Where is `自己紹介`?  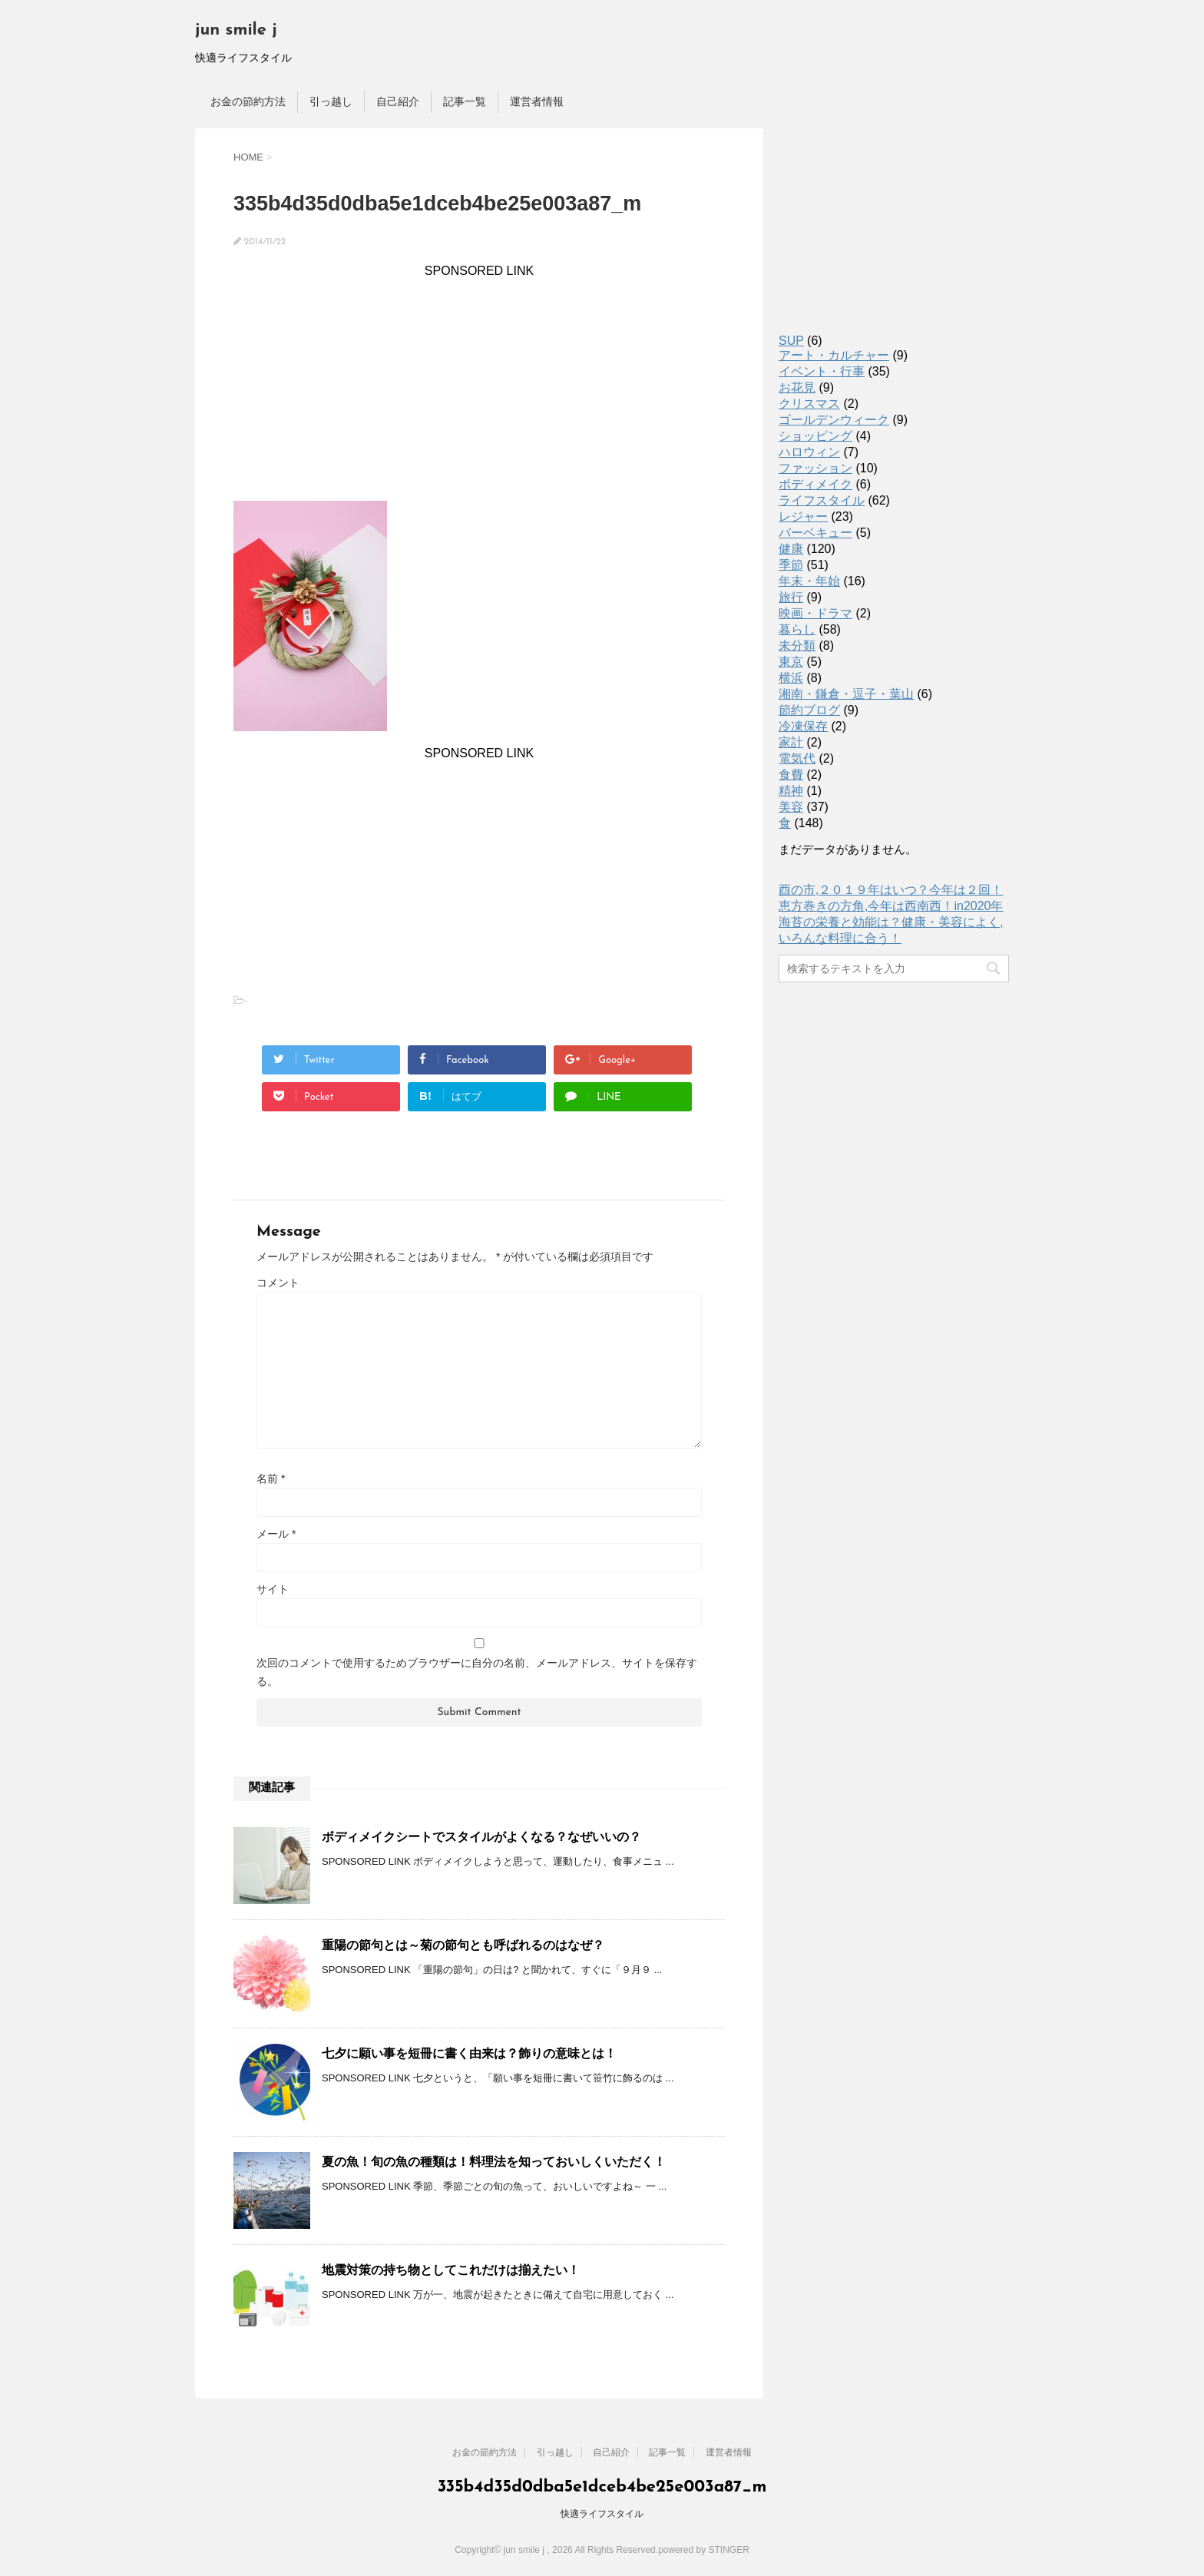 自己紹介 is located at coordinates (397, 101).